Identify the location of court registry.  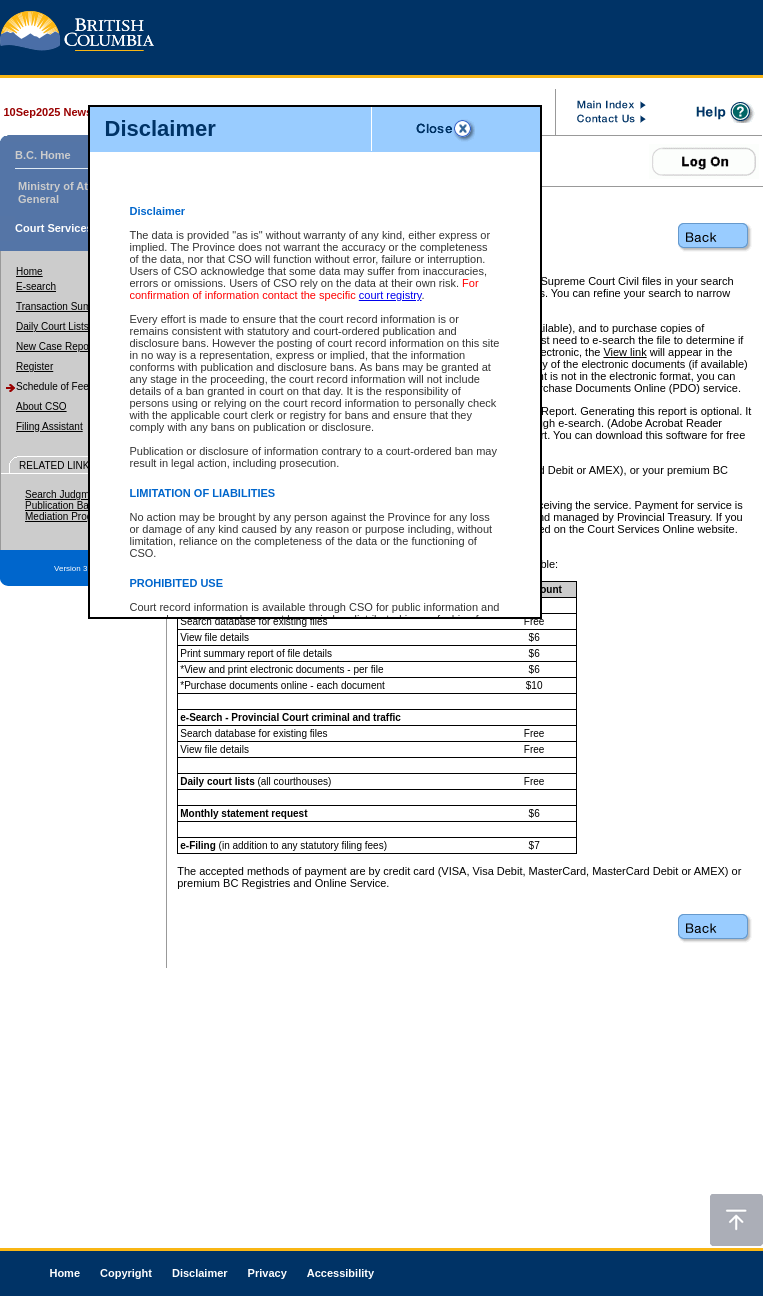
(390, 295).